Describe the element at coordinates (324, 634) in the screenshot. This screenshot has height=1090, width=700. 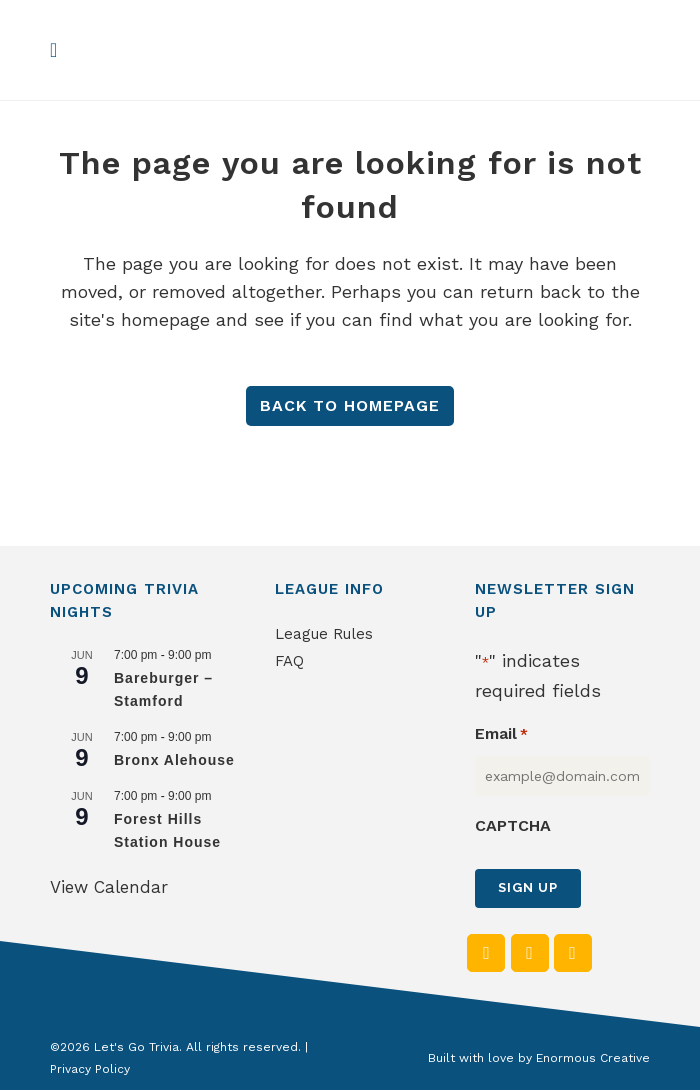
I see `League Rules` at that location.